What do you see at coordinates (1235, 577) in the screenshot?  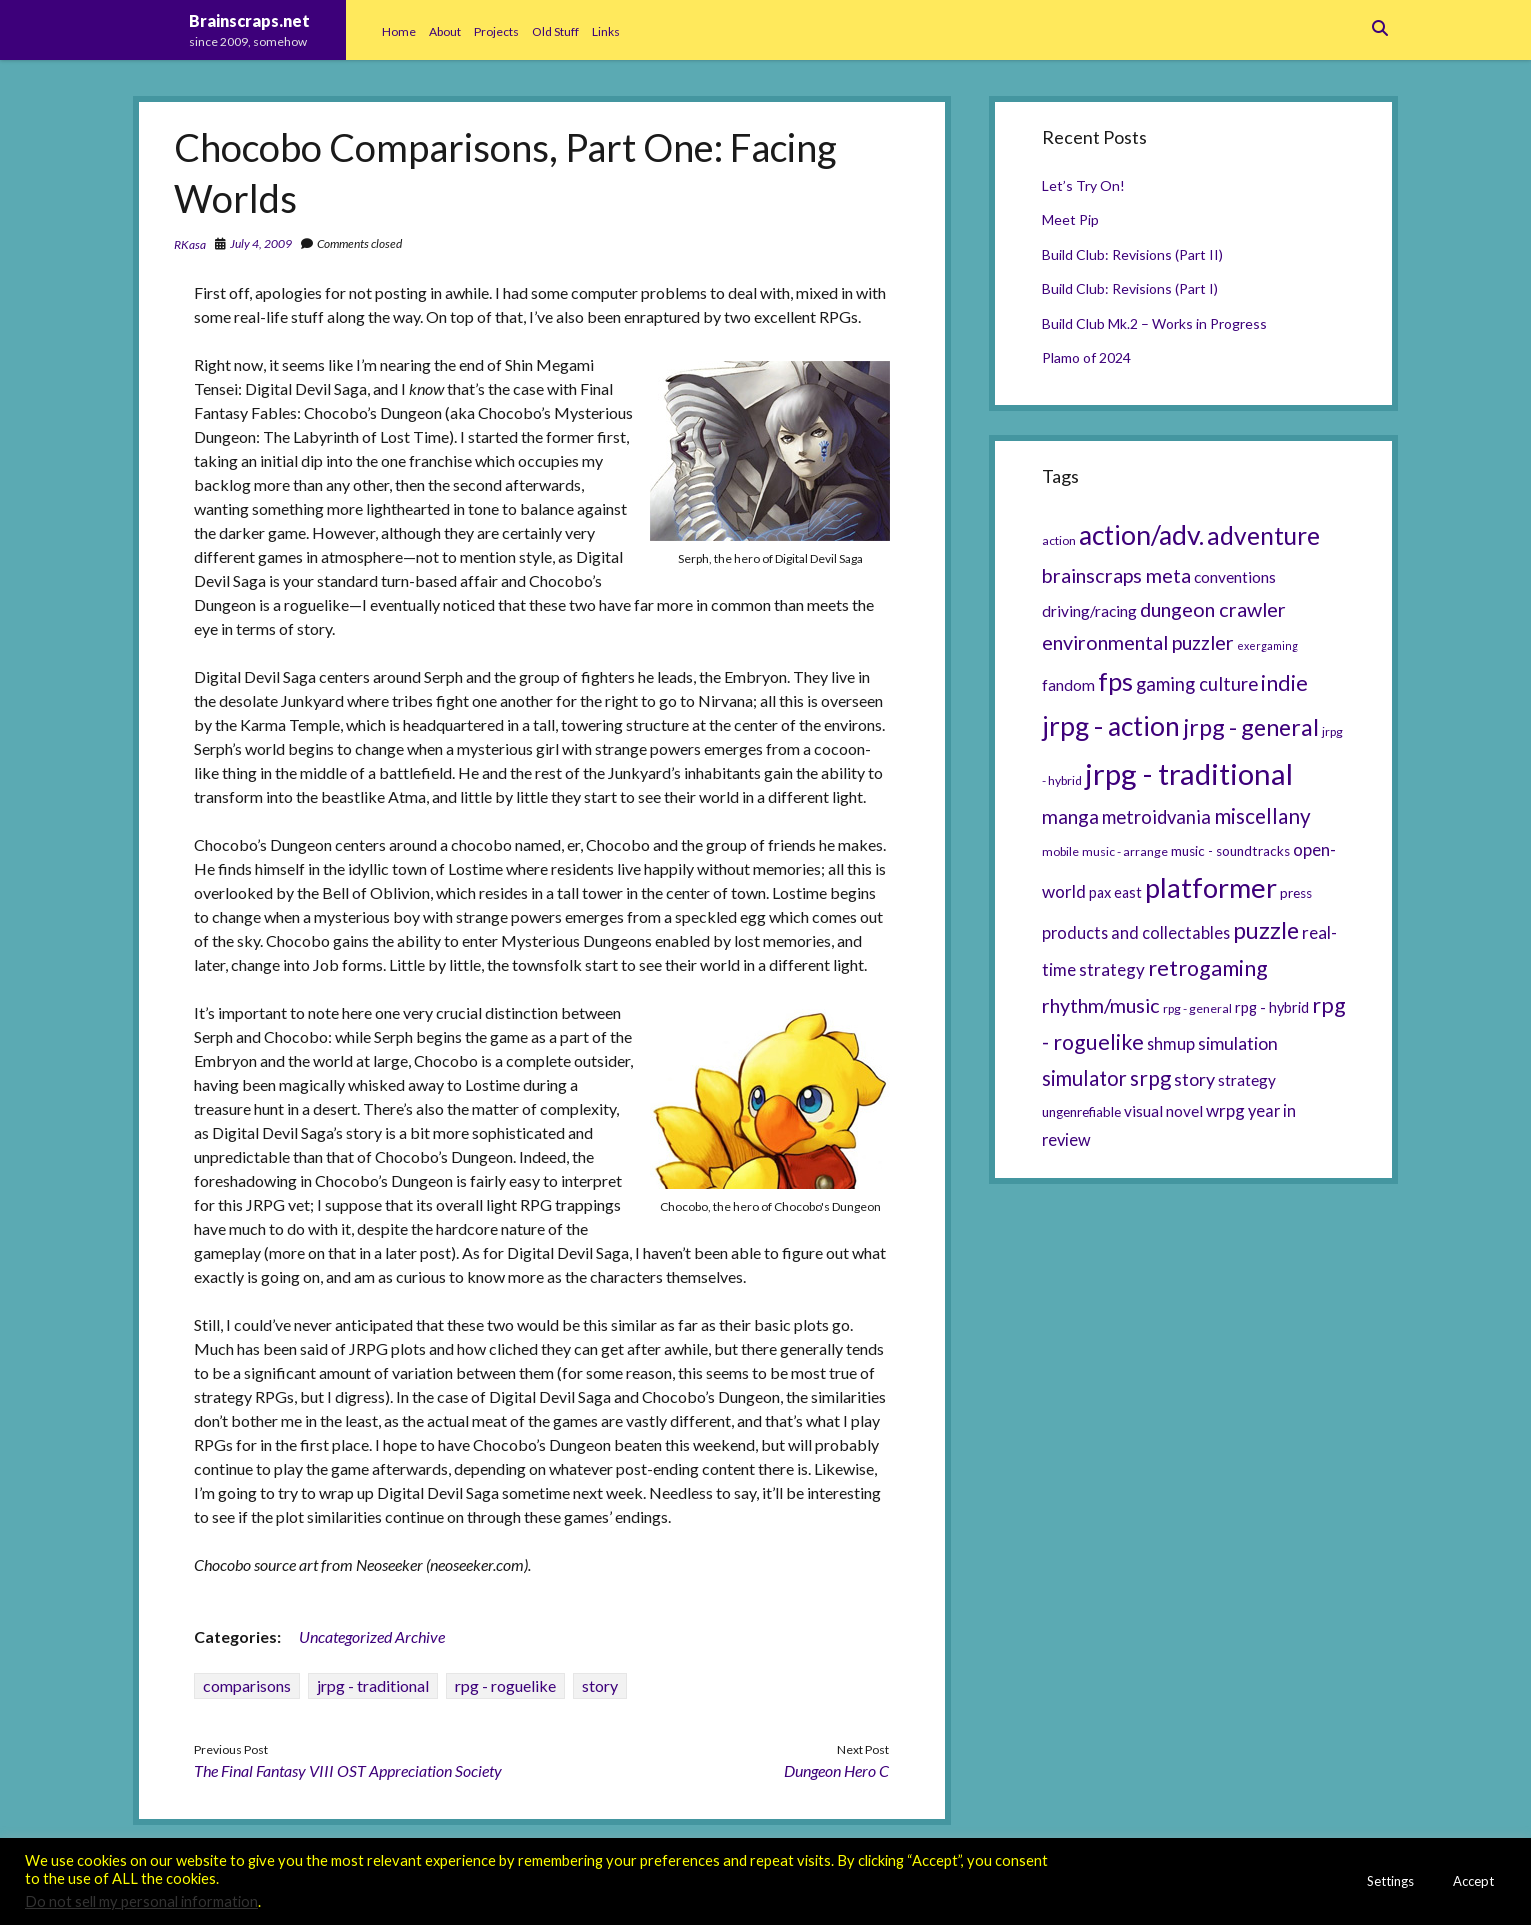 I see `conventions [conventions (8 items)]` at bounding box center [1235, 577].